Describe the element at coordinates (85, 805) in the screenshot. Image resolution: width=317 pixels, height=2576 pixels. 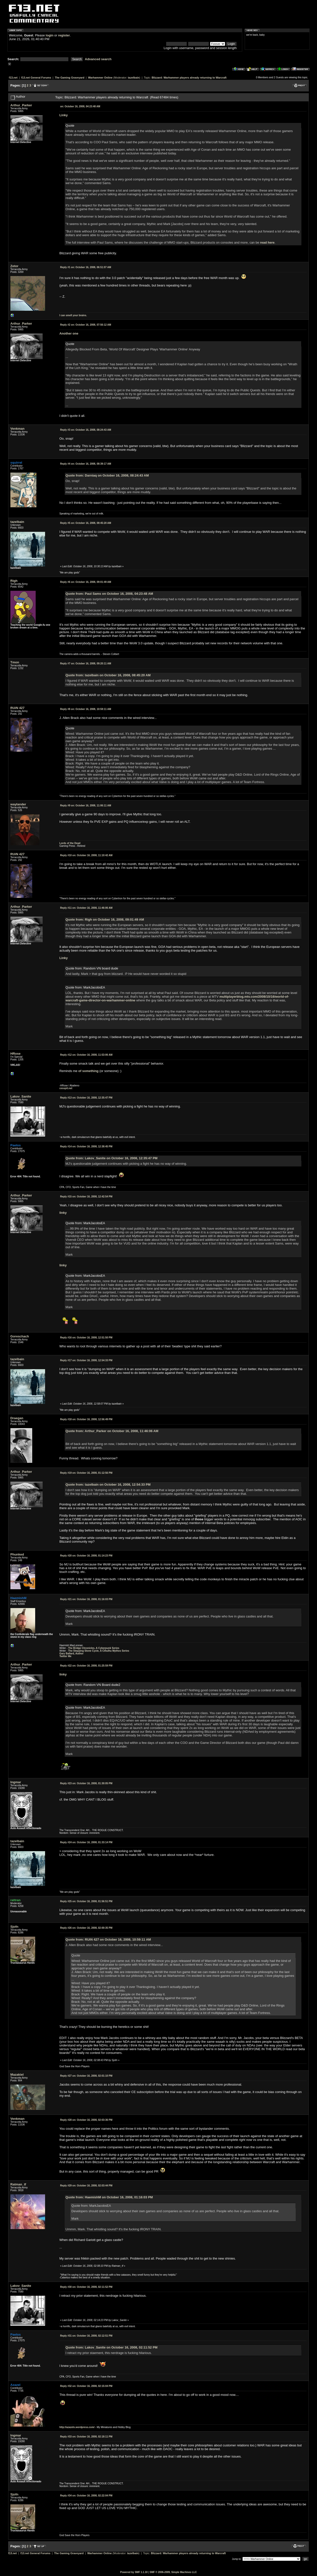
I see `October 16, 2008, 11:06:11 AM` at that location.